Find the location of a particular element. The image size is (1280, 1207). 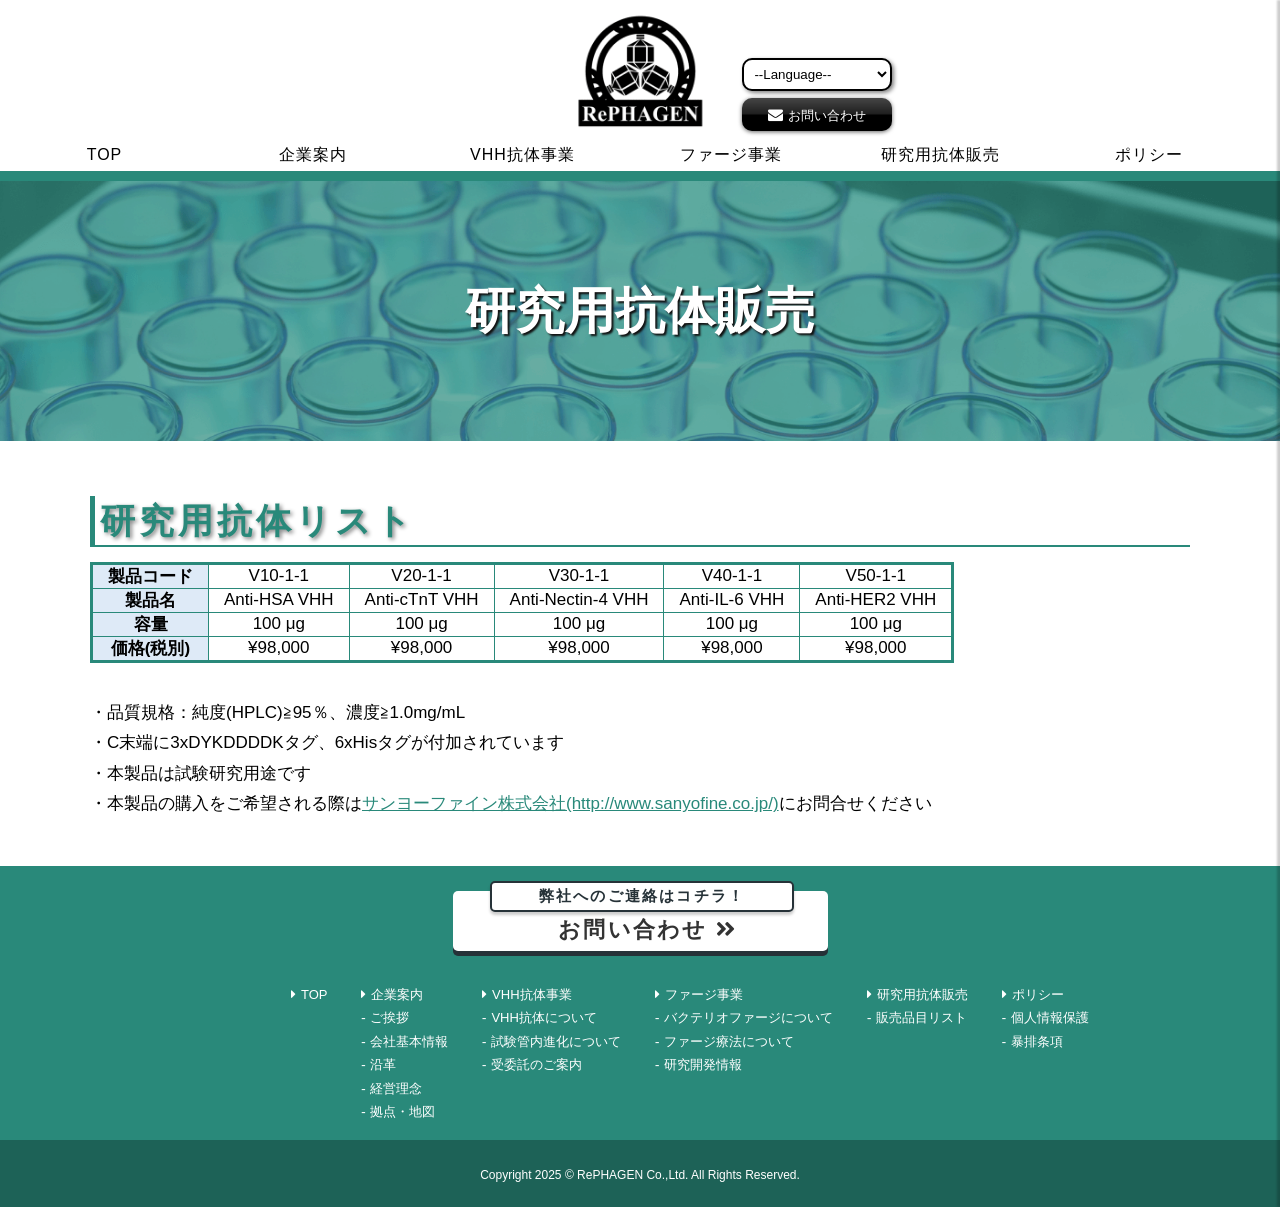

拠点・地図 is located at coordinates (402, 1111).